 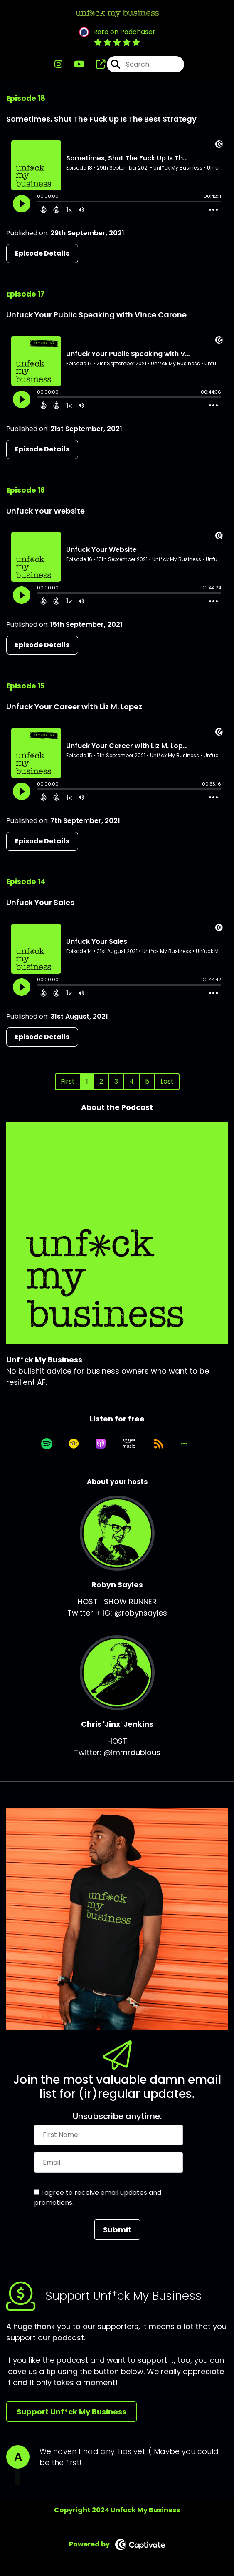 What do you see at coordinates (97, 2197) in the screenshot?
I see `I agree to receive email updates and promotions.` at bounding box center [97, 2197].